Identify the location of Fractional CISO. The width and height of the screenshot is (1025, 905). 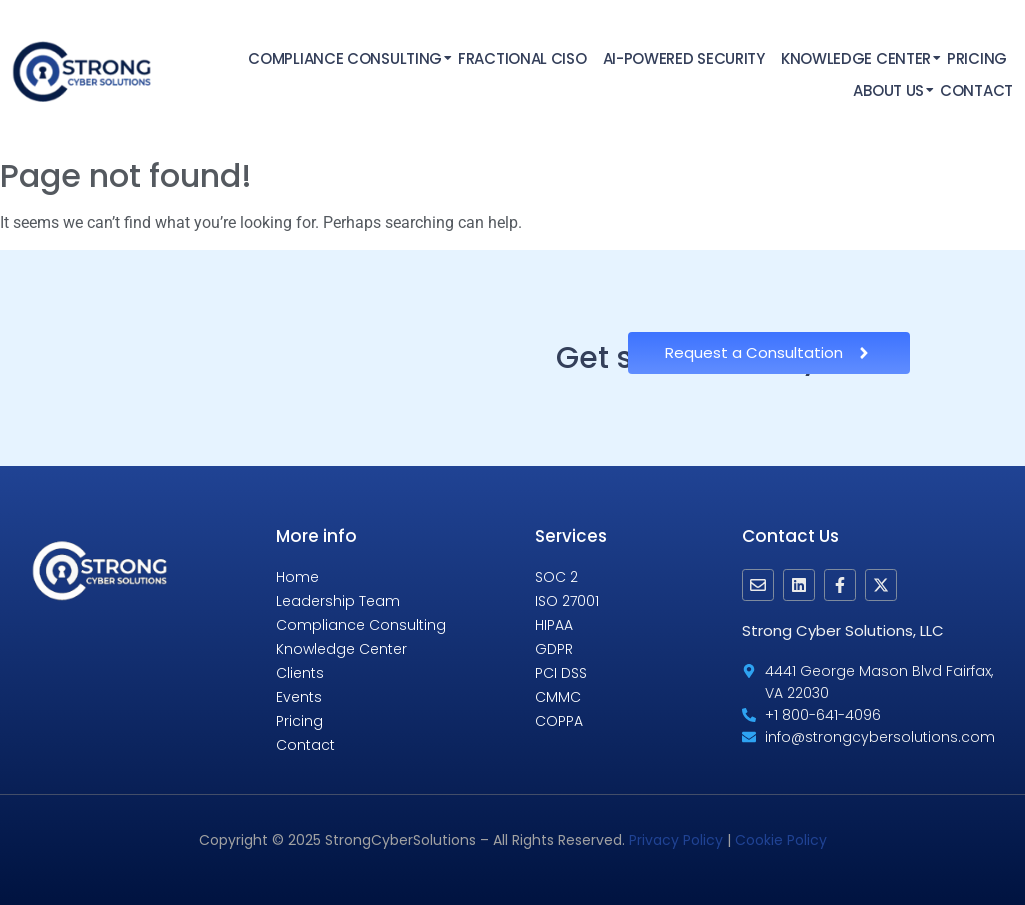
(522, 58).